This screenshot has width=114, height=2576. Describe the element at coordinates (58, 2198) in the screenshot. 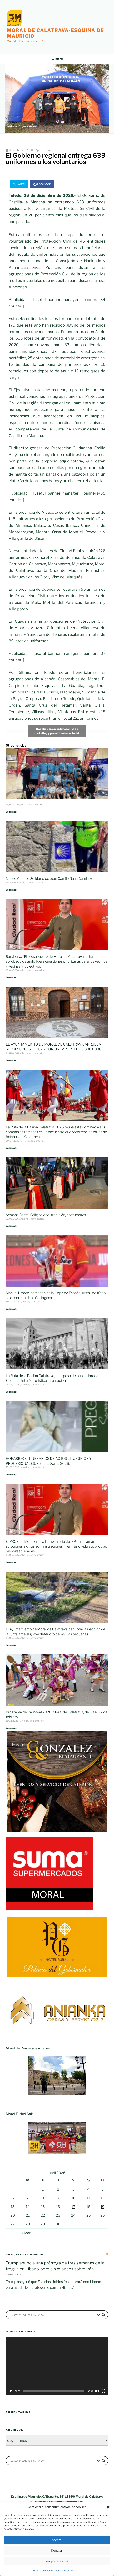

I see `9 [Entradas publicadas el 9 de April de 2026]` at that location.